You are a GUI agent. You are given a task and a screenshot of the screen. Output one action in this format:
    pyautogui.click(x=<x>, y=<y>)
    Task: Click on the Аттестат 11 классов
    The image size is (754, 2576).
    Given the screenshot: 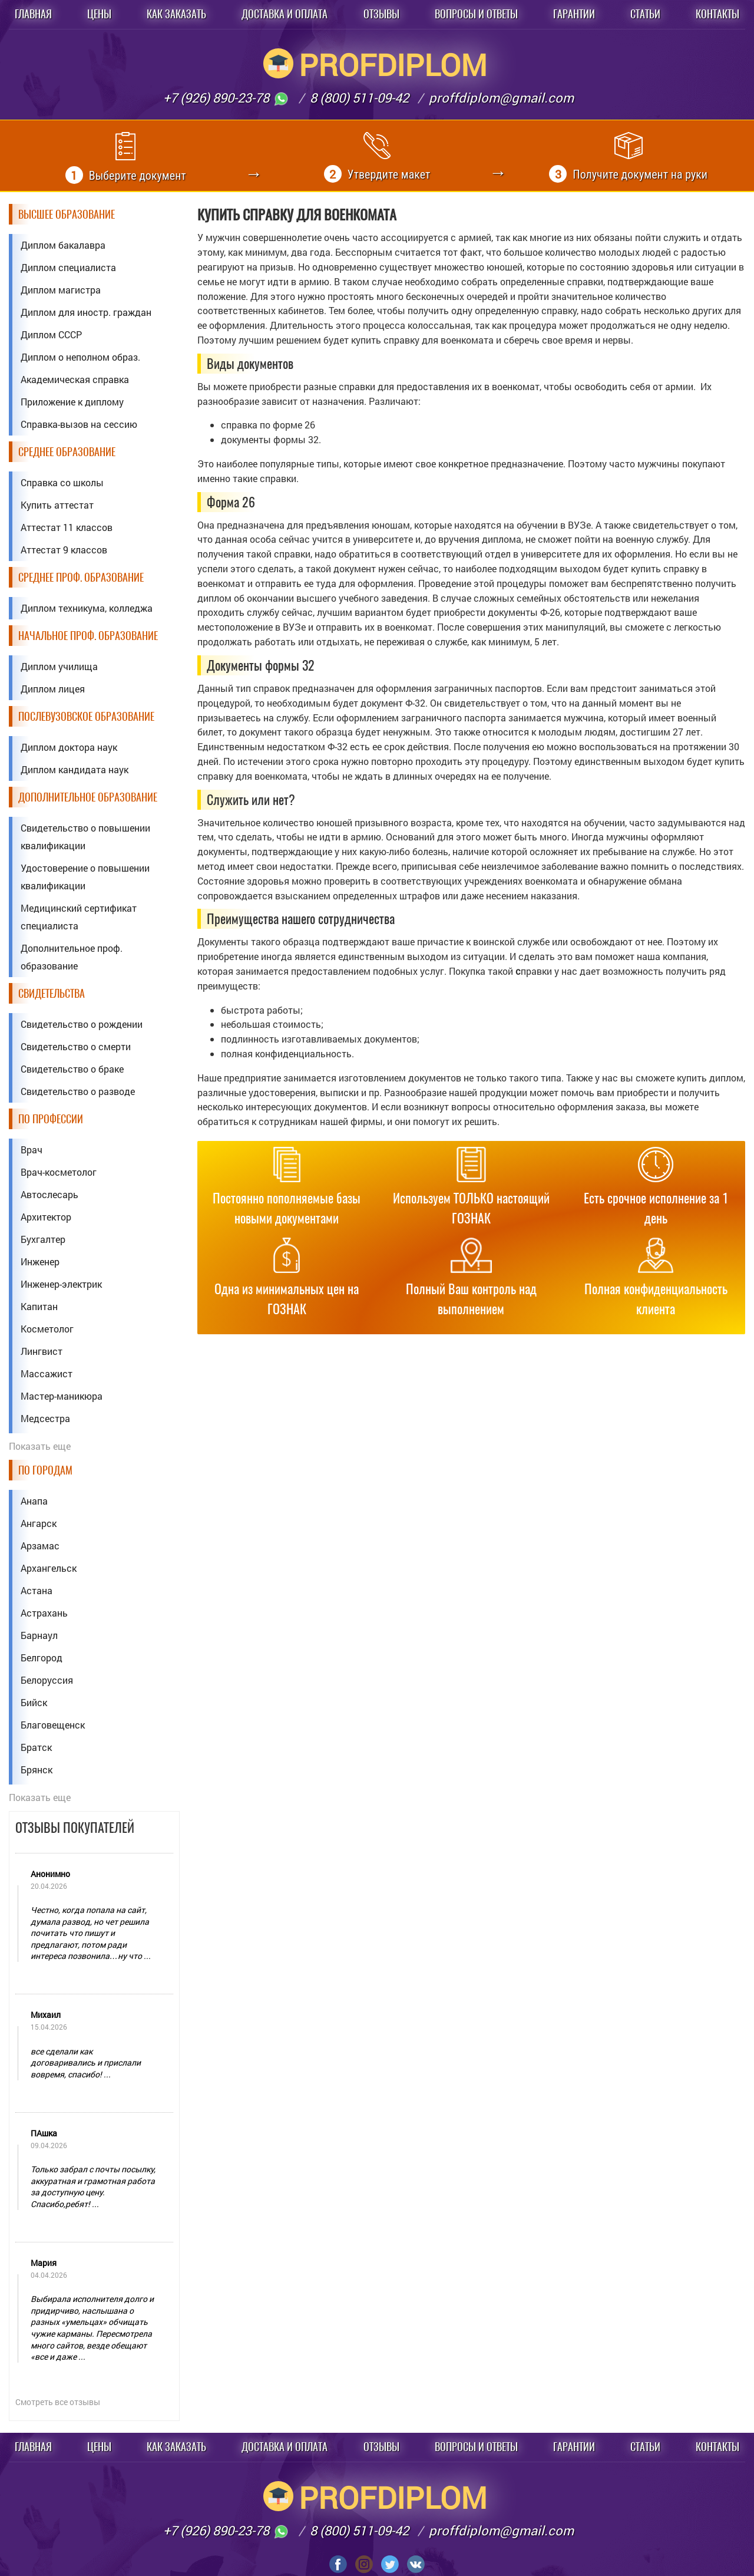 What is the action you would take?
    pyautogui.click(x=67, y=527)
    